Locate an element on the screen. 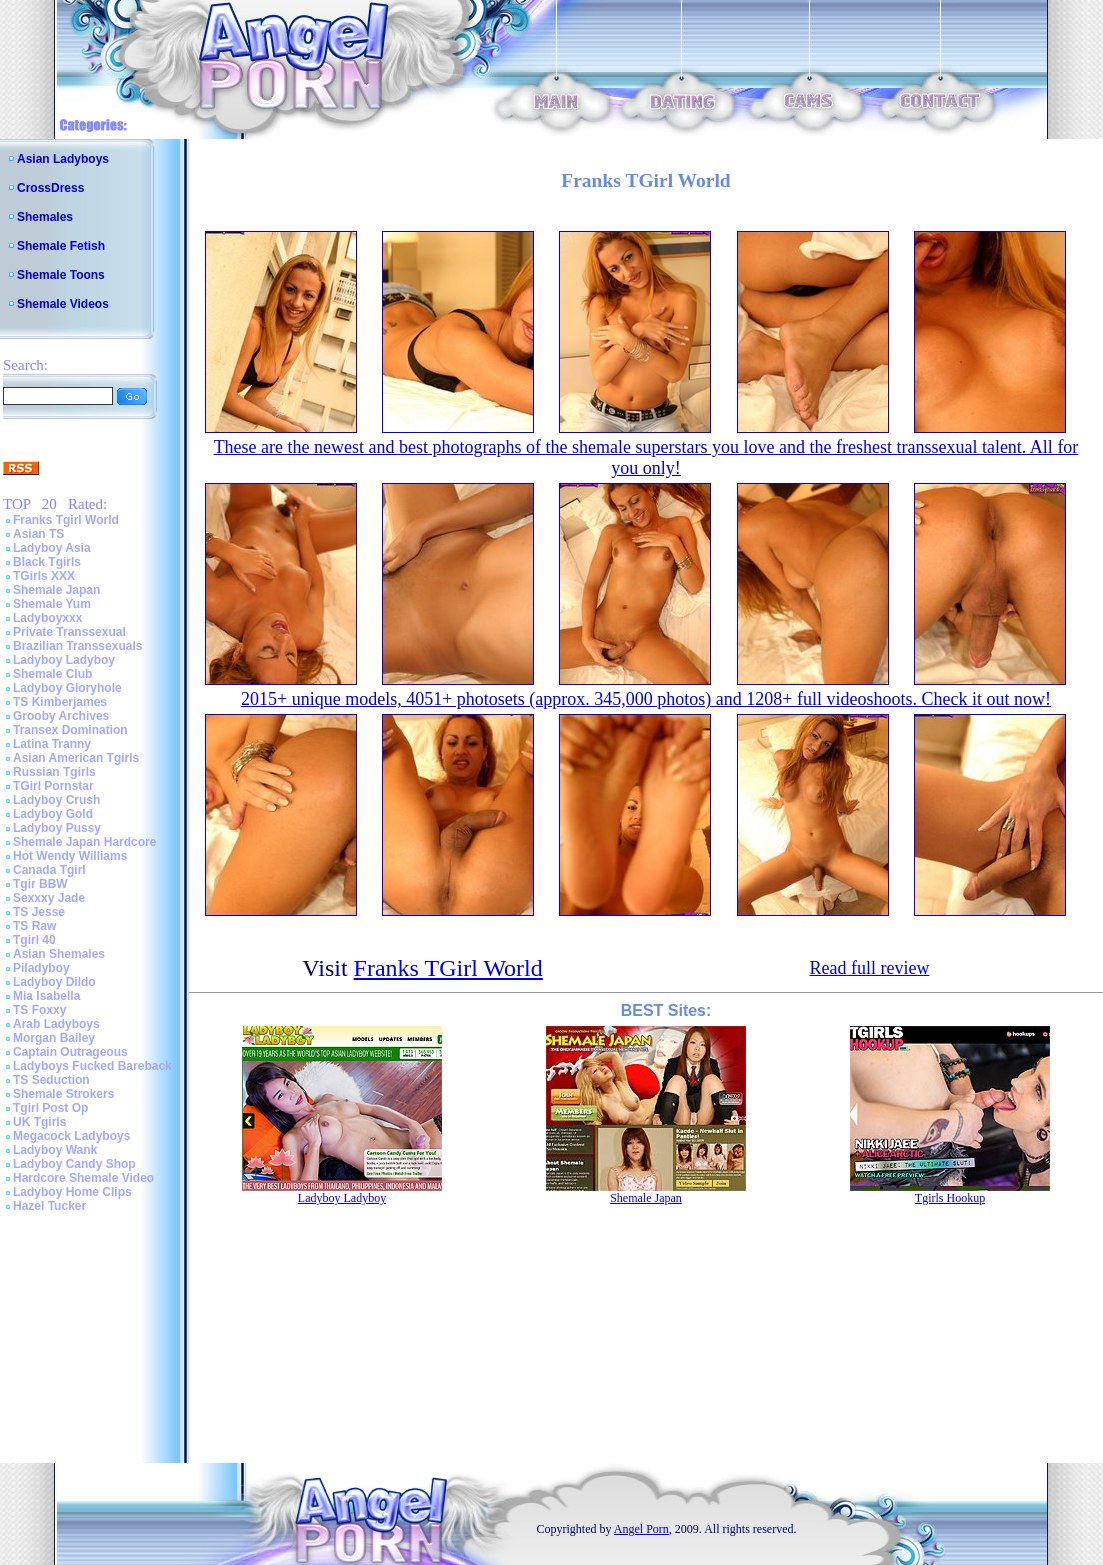 The image size is (1103, 1565). Ladyboy Pussy is located at coordinates (57, 828).